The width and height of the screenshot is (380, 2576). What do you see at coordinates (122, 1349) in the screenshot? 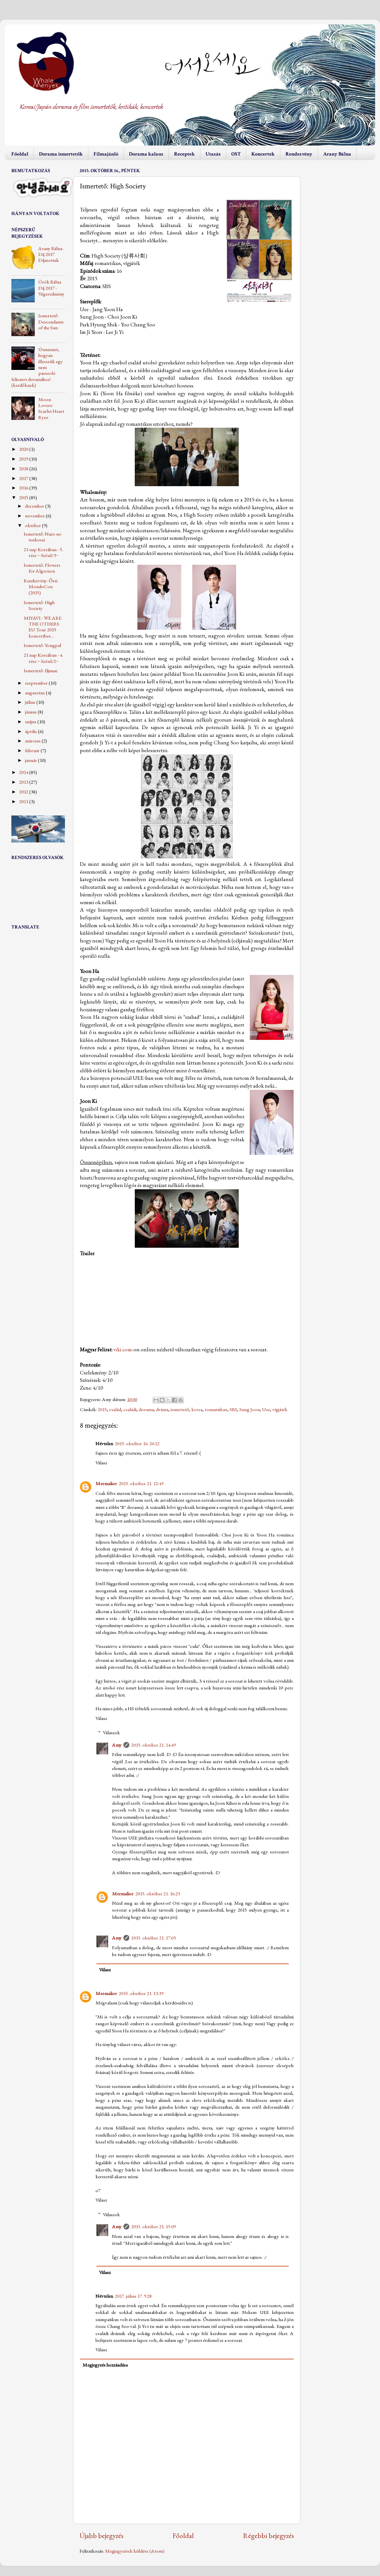
I see `viki.com` at bounding box center [122, 1349].